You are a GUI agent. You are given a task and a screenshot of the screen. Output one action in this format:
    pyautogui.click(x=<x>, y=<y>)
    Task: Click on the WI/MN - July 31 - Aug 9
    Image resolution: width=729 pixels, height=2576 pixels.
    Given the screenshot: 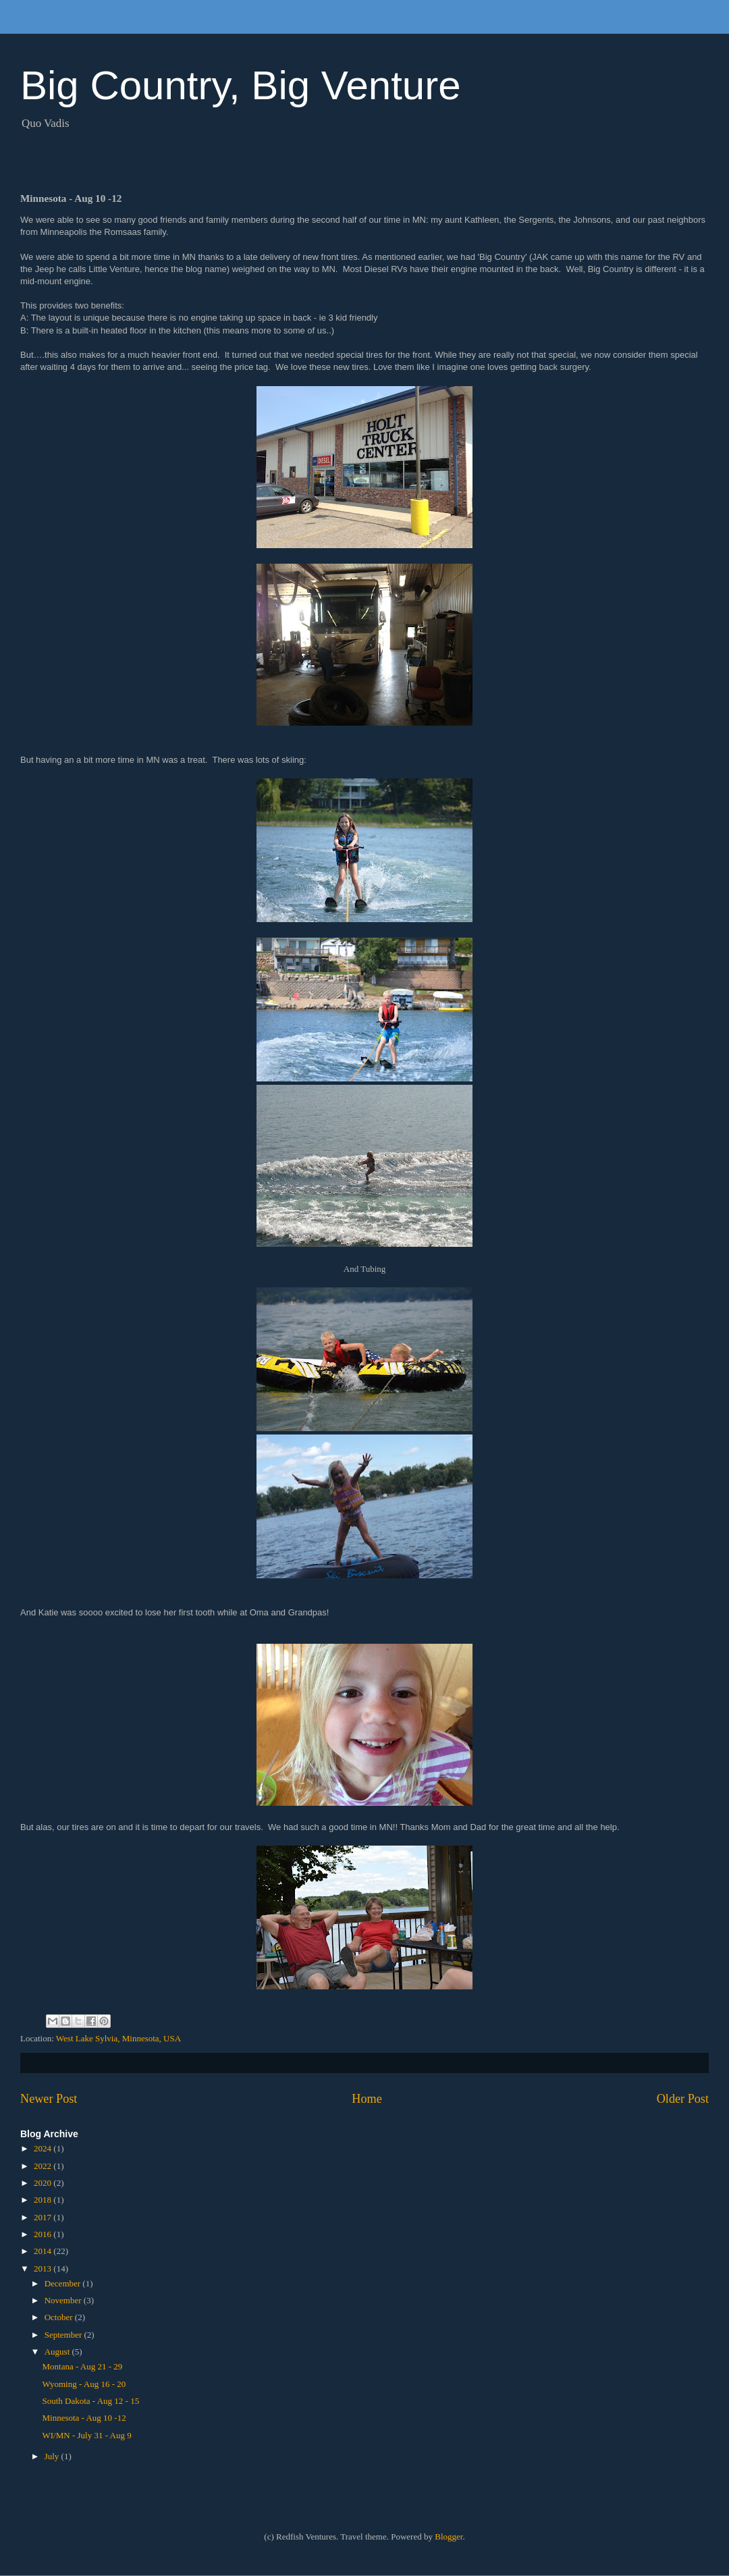 What is the action you would take?
    pyautogui.click(x=86, y=2435)
    